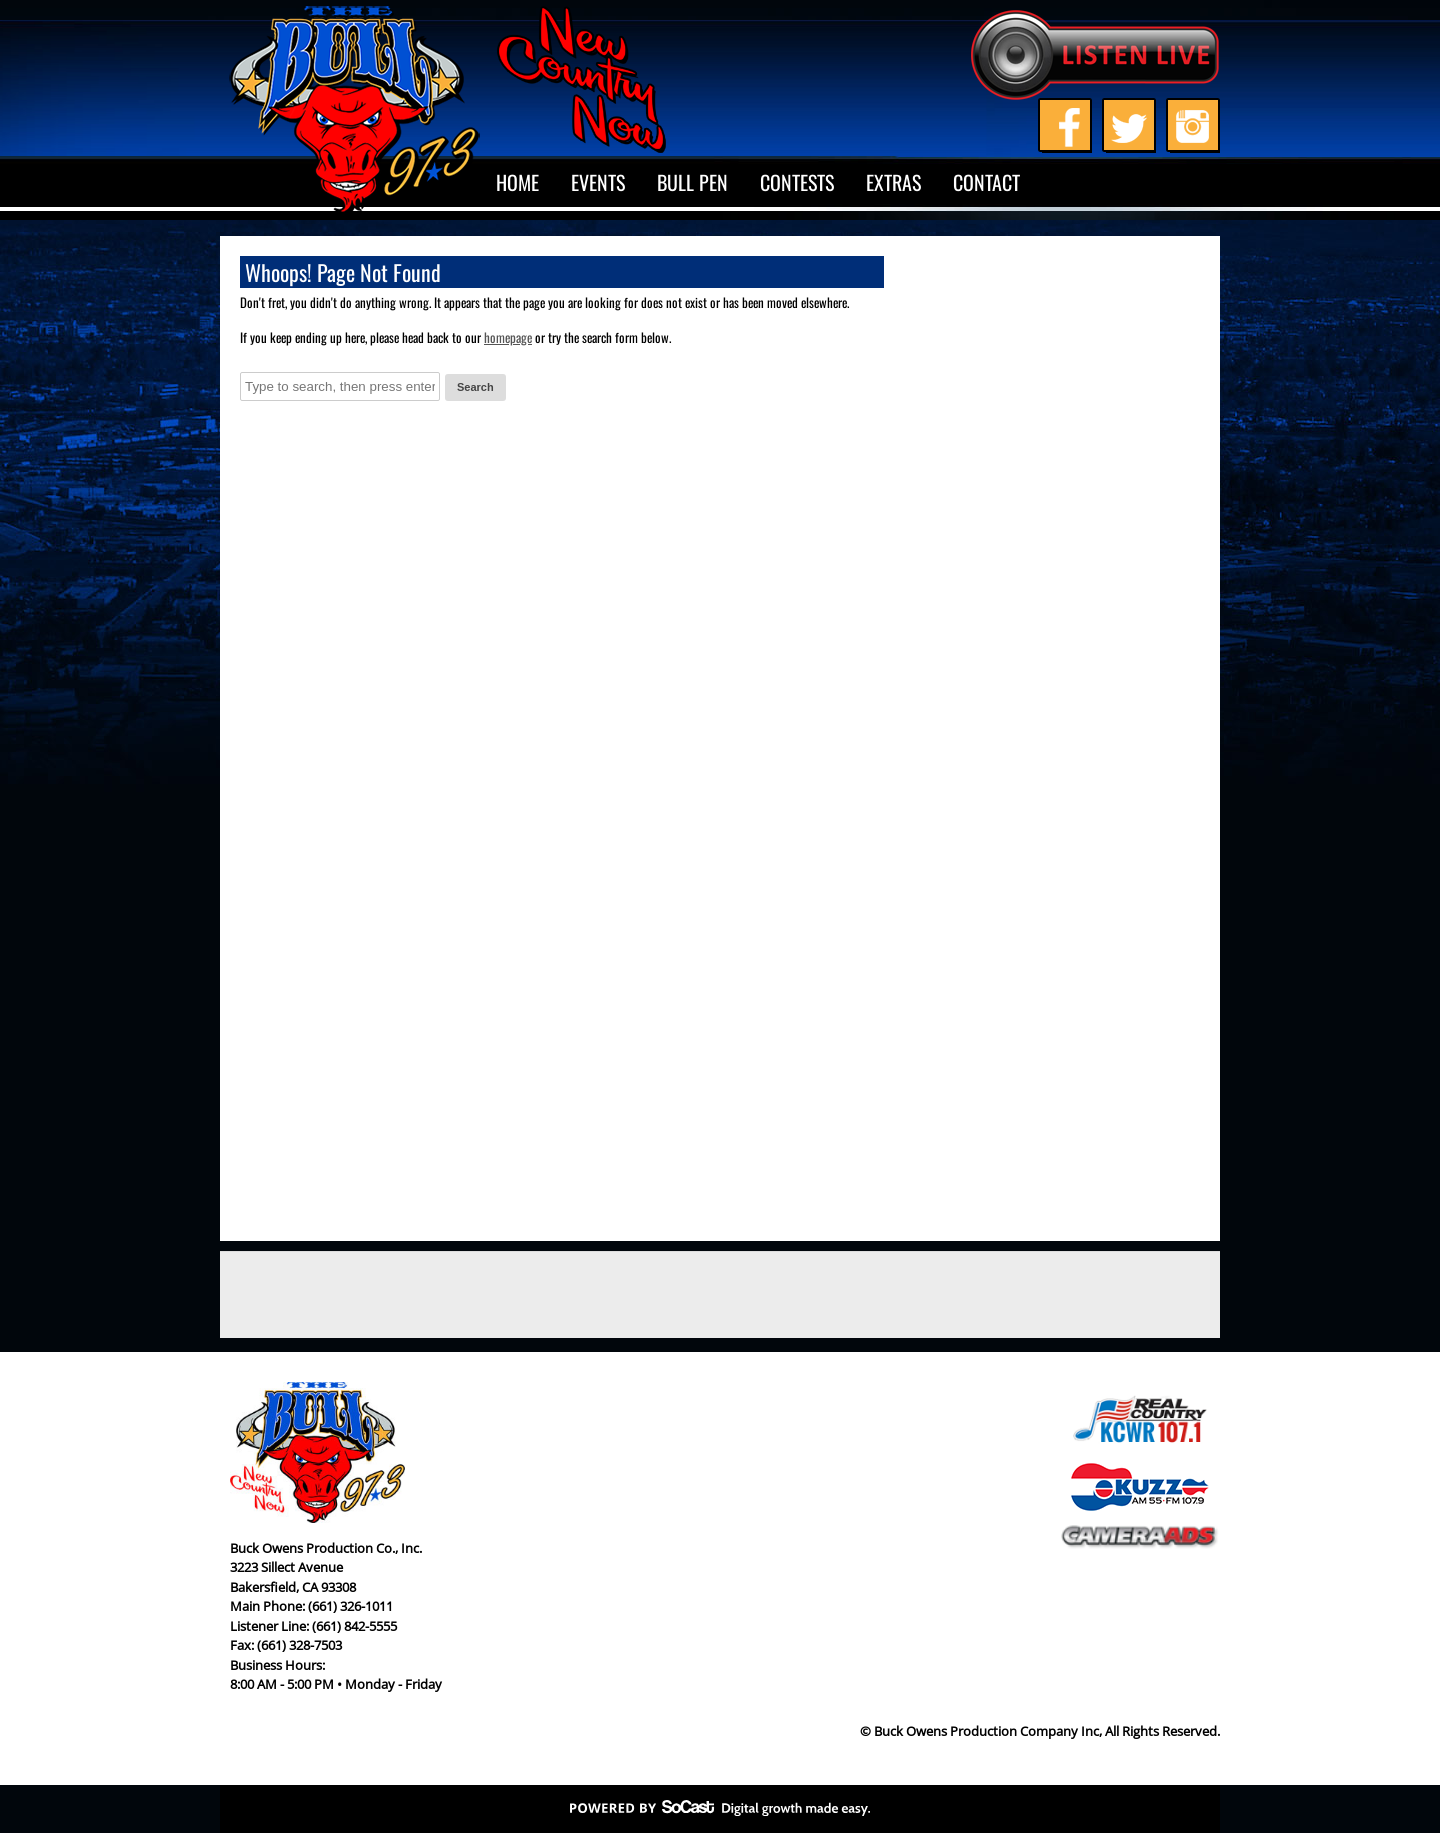 The height and width of the screenshot is (1833, 1440). I want to click on Contact, so click(986, 182).